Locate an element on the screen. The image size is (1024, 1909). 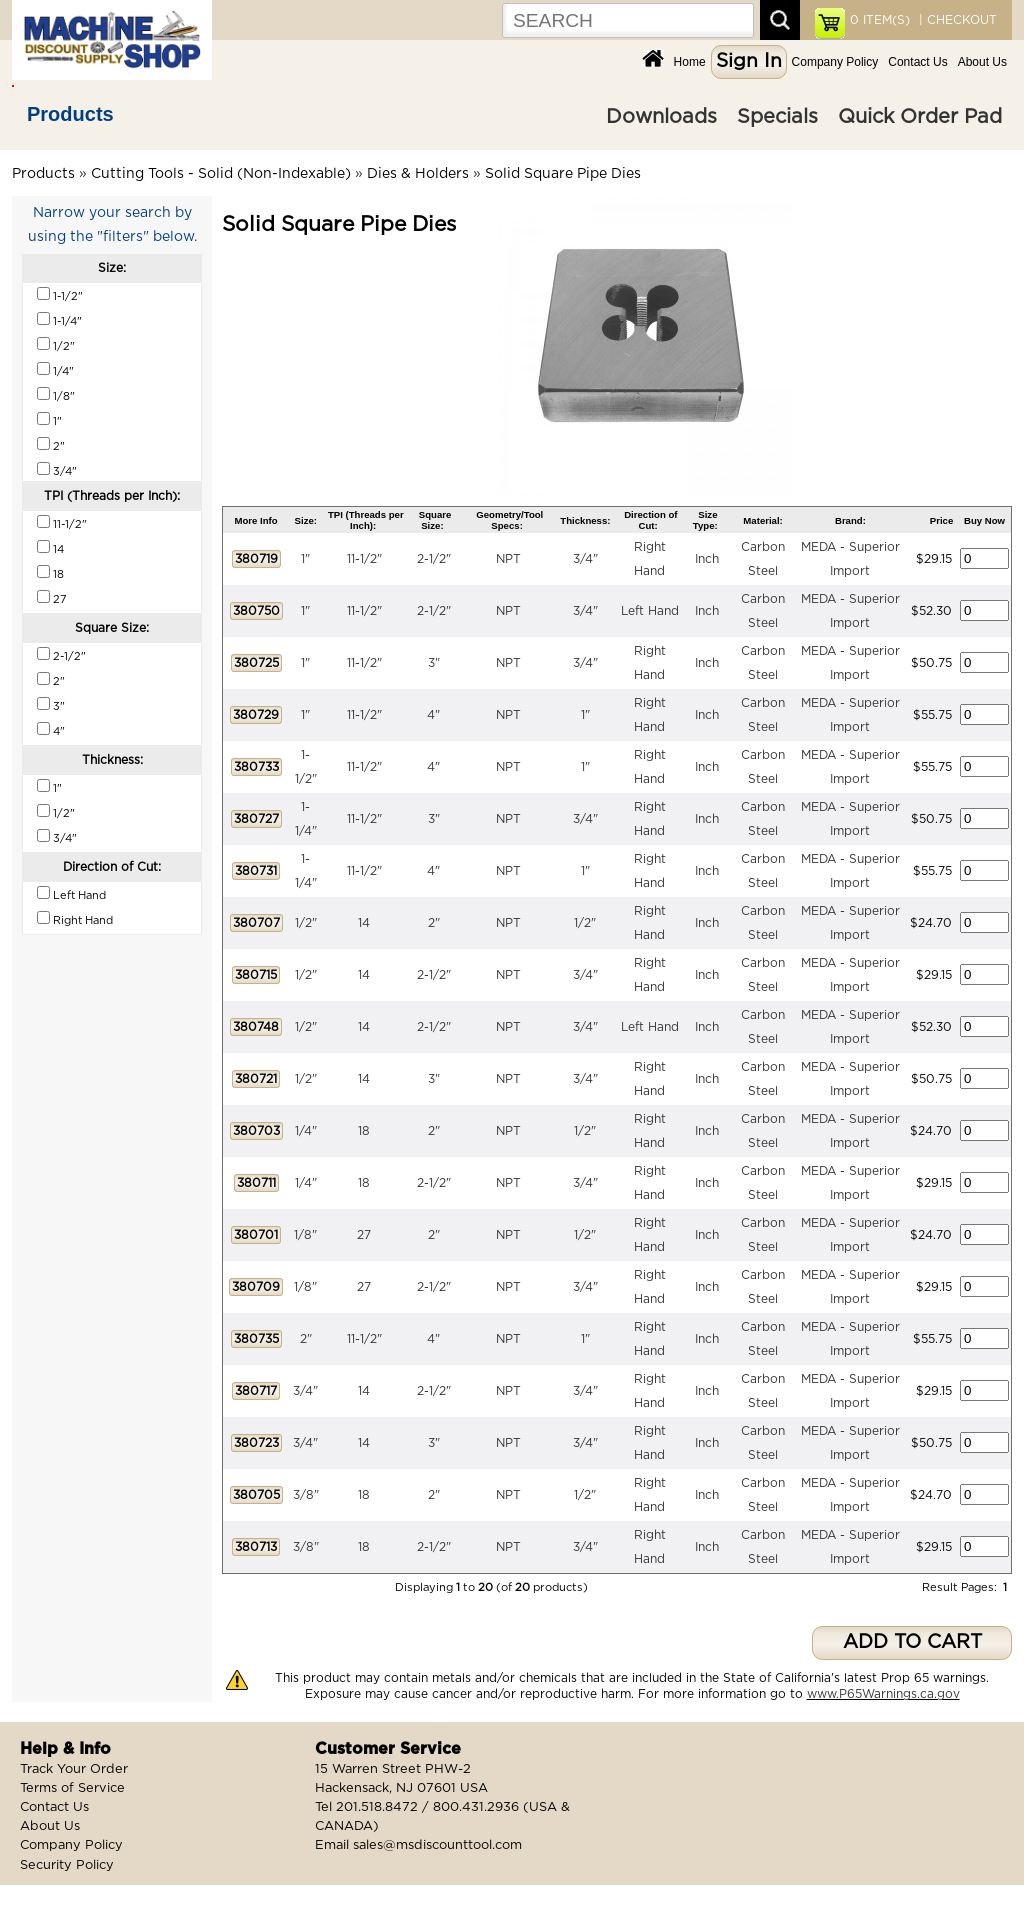
| CHECKOUT is located at coordinates (956, 20).